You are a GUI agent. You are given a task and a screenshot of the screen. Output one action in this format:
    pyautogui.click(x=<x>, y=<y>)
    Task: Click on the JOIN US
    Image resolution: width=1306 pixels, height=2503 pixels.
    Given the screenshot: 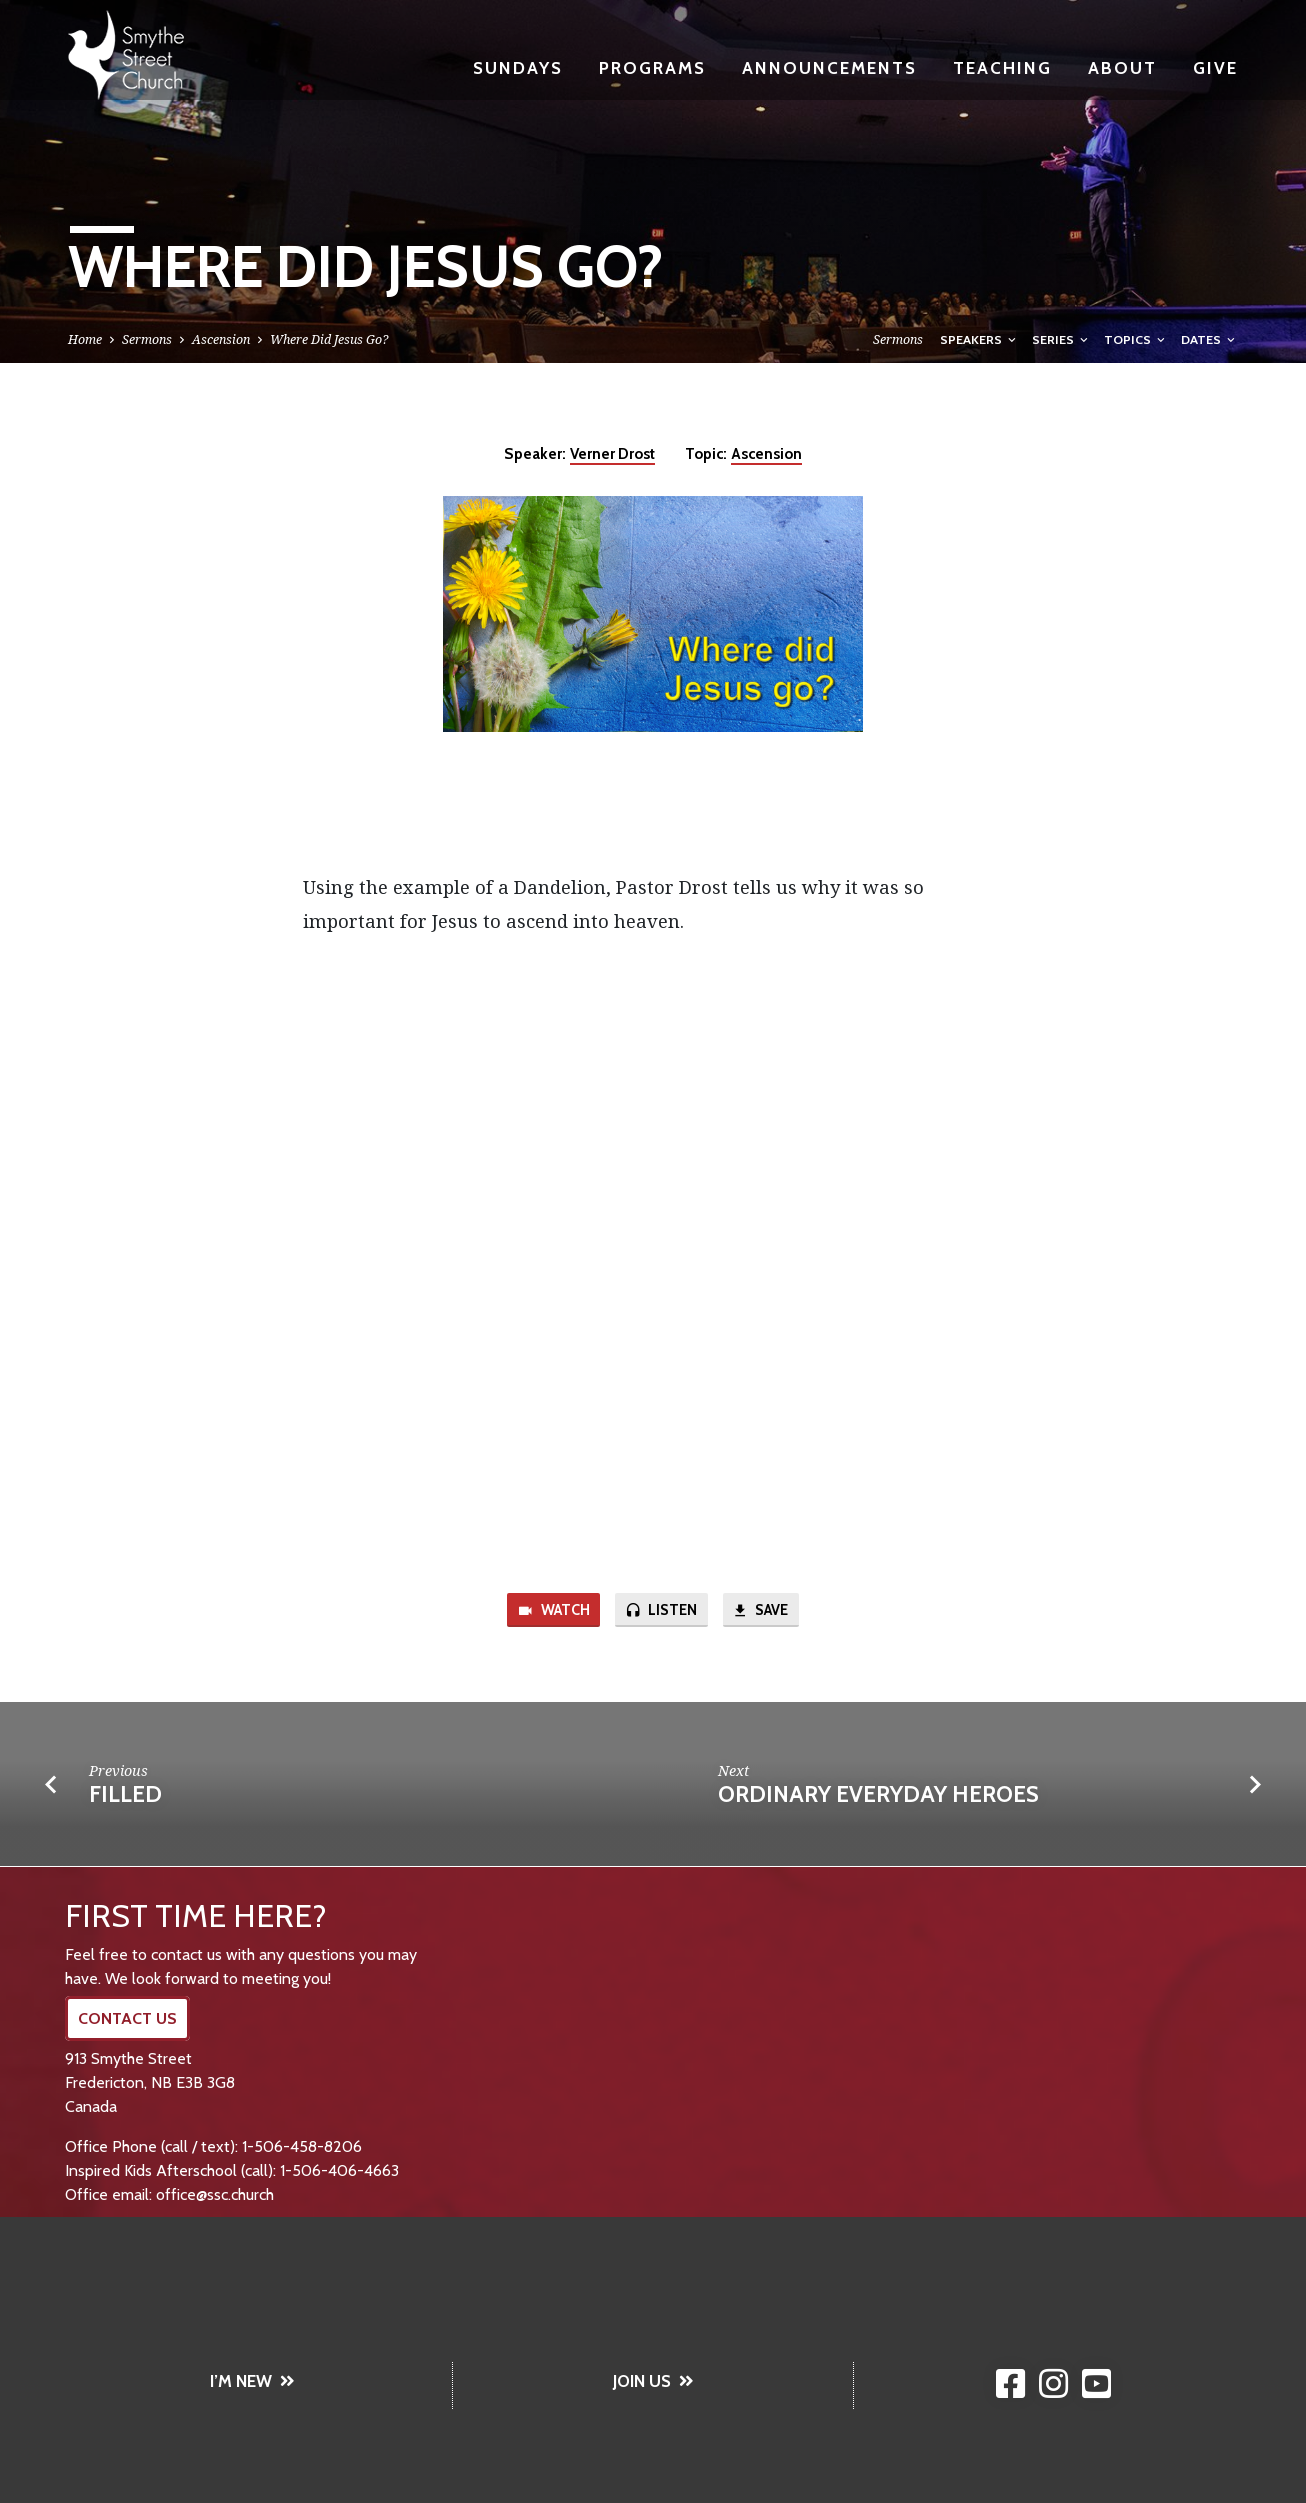 What is the action you would take?
    pyautogui.click(x=653, y=2381)
    